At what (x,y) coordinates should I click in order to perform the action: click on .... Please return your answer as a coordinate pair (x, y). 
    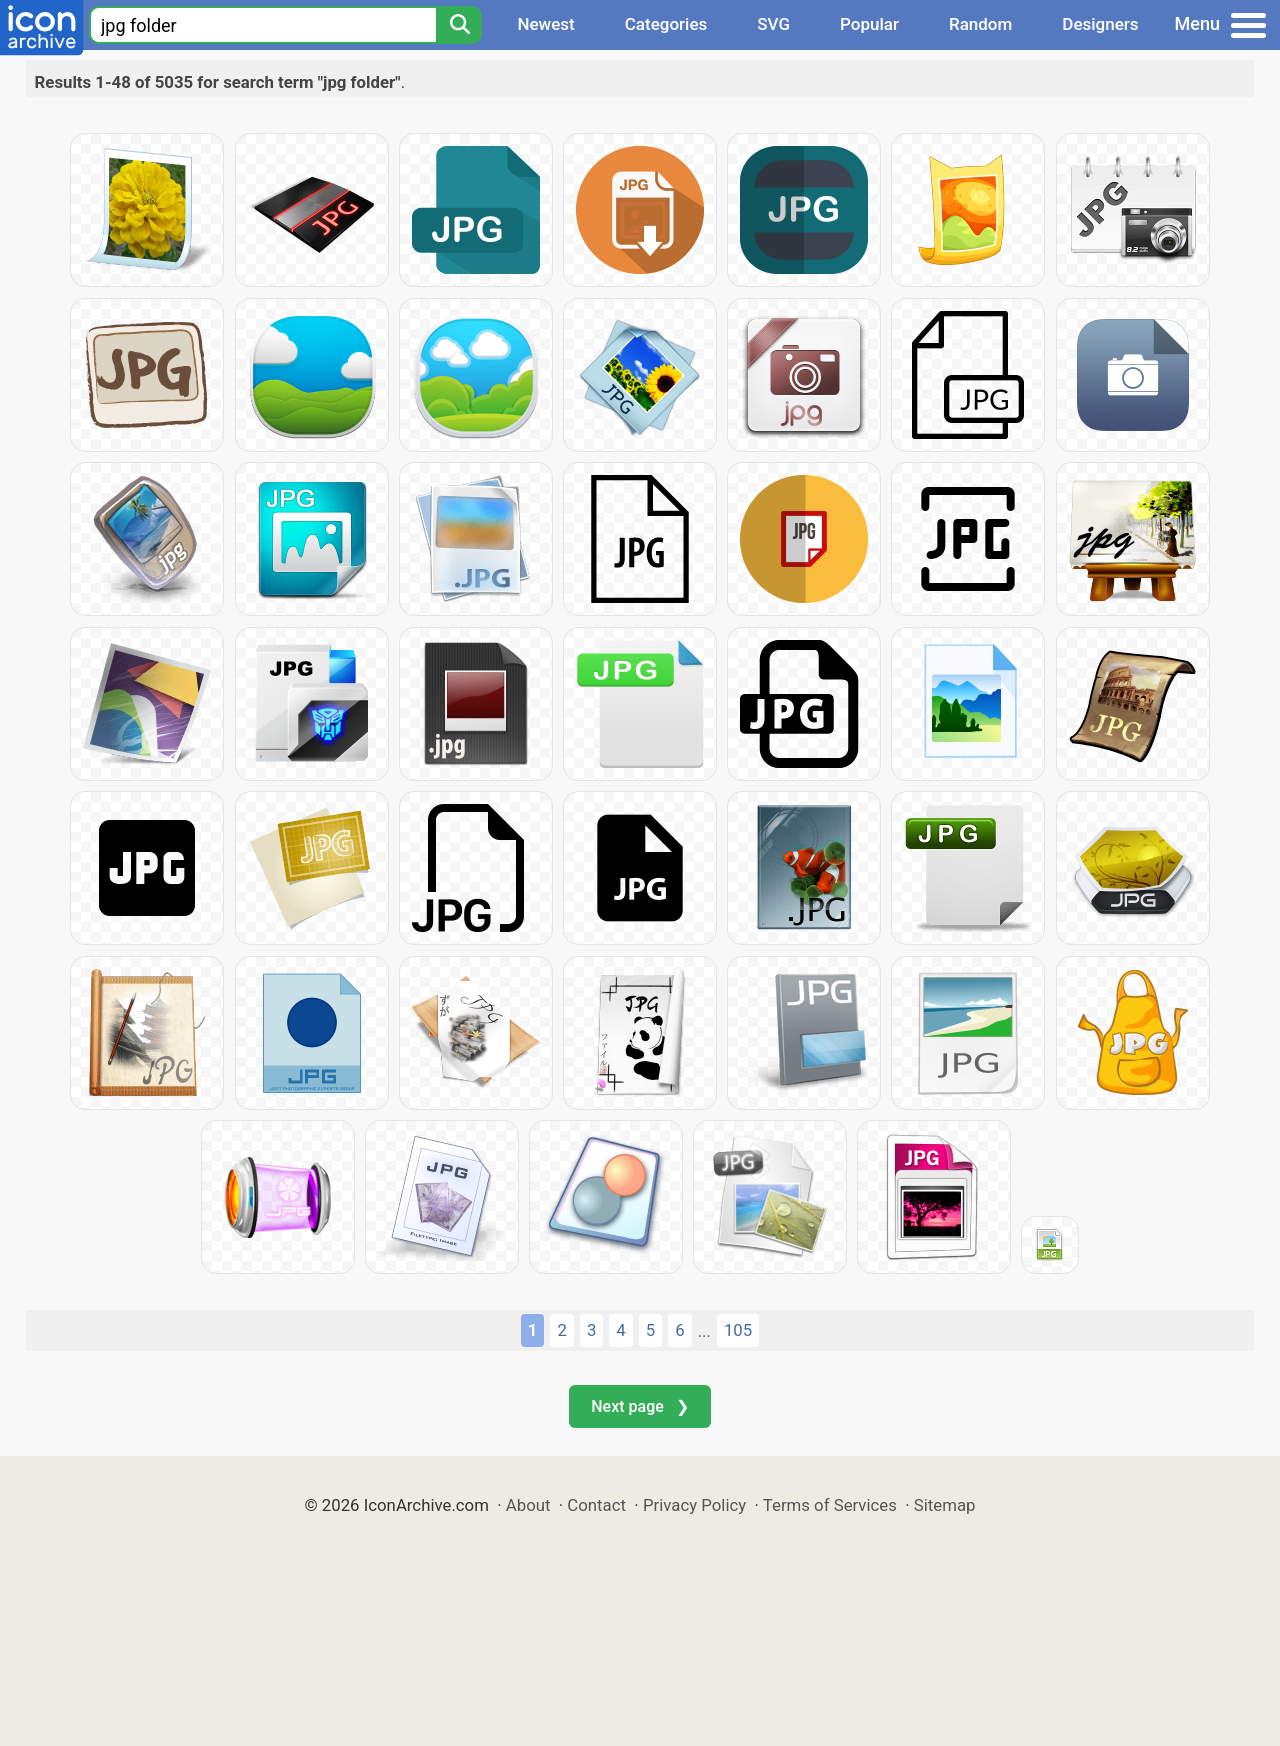
    Looking at the image, I should click on (704, 1331).